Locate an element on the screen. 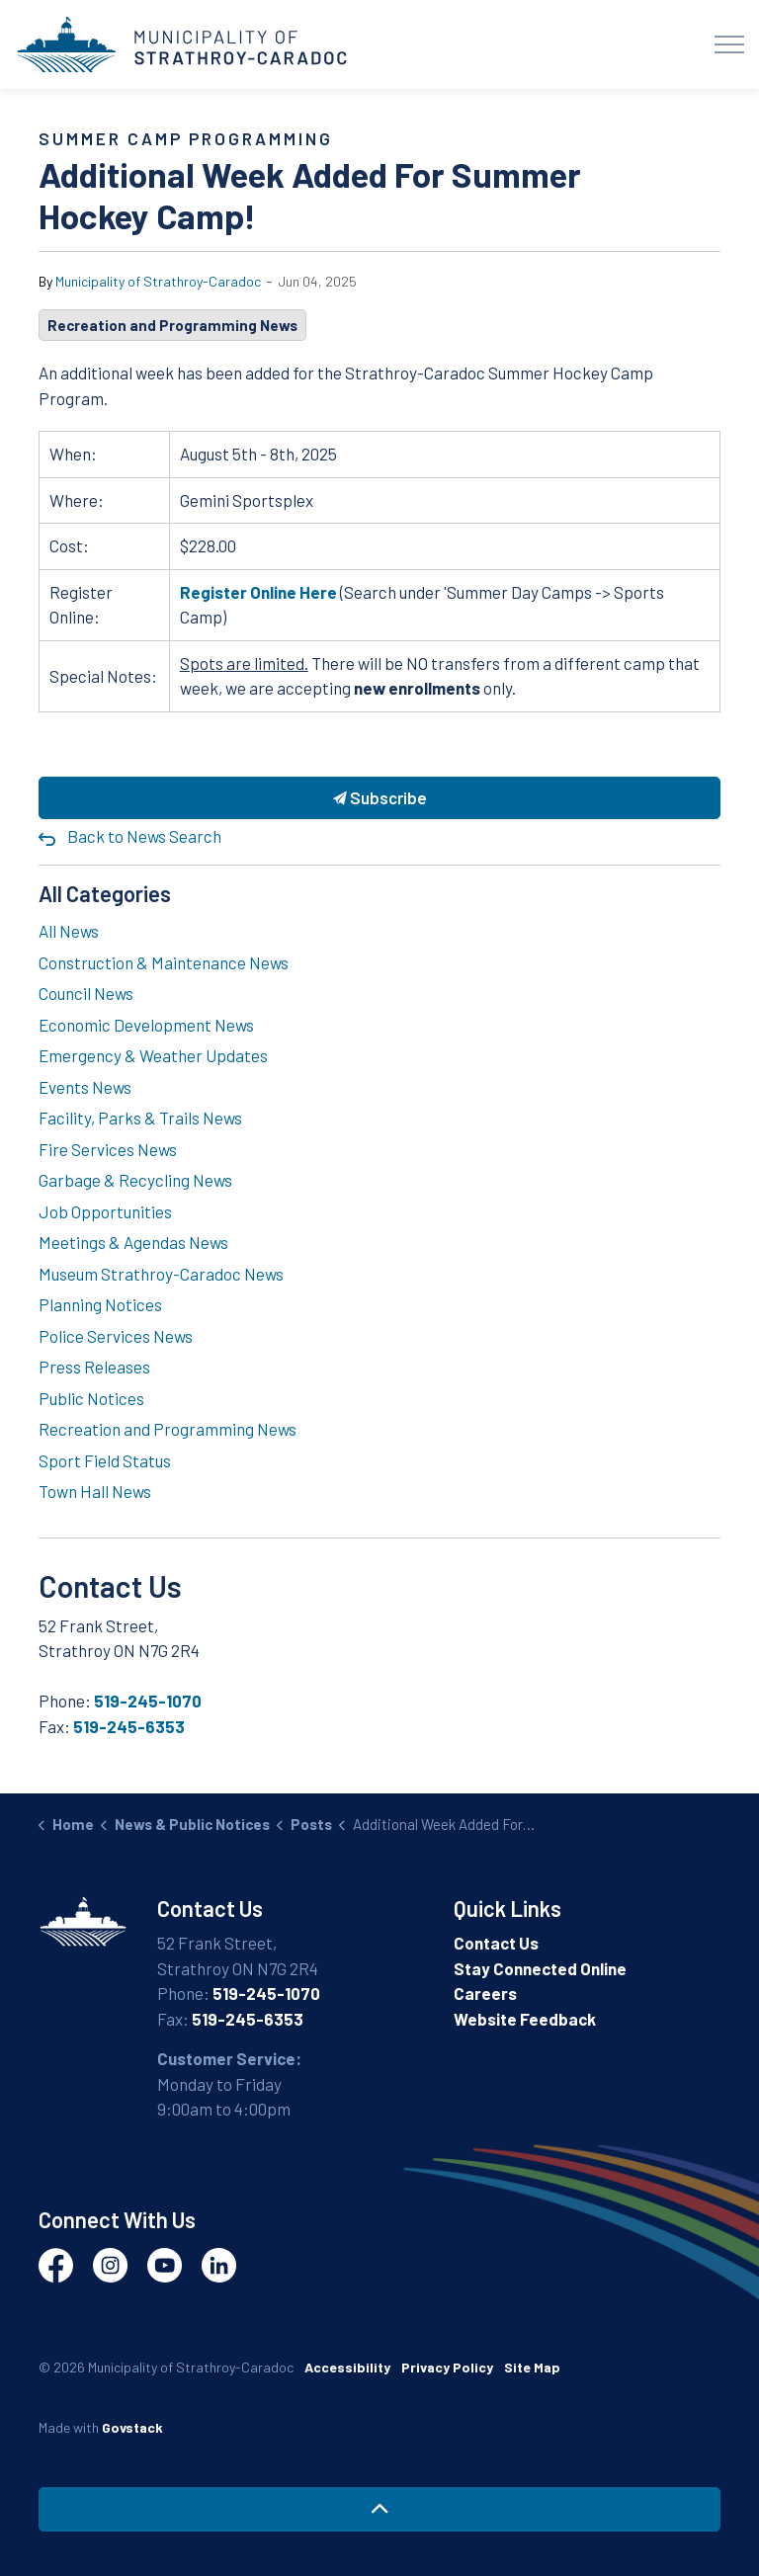 The image size is (759, 2576). Police Services News is located at coordinates (116, 1336).